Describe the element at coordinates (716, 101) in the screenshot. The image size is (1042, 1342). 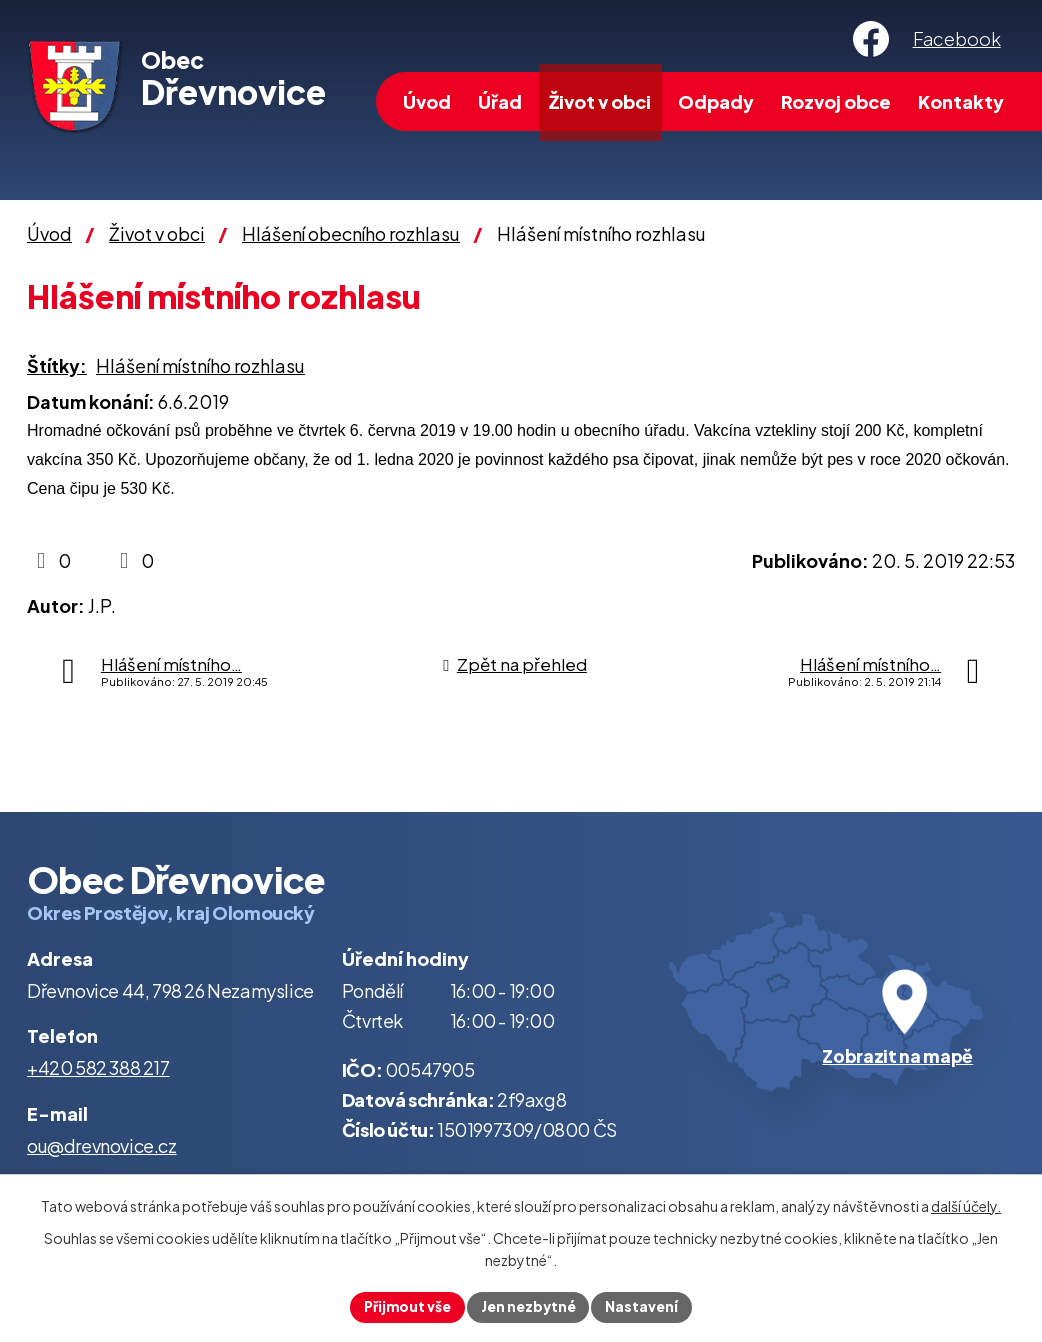
I see `Odpady` at that location.